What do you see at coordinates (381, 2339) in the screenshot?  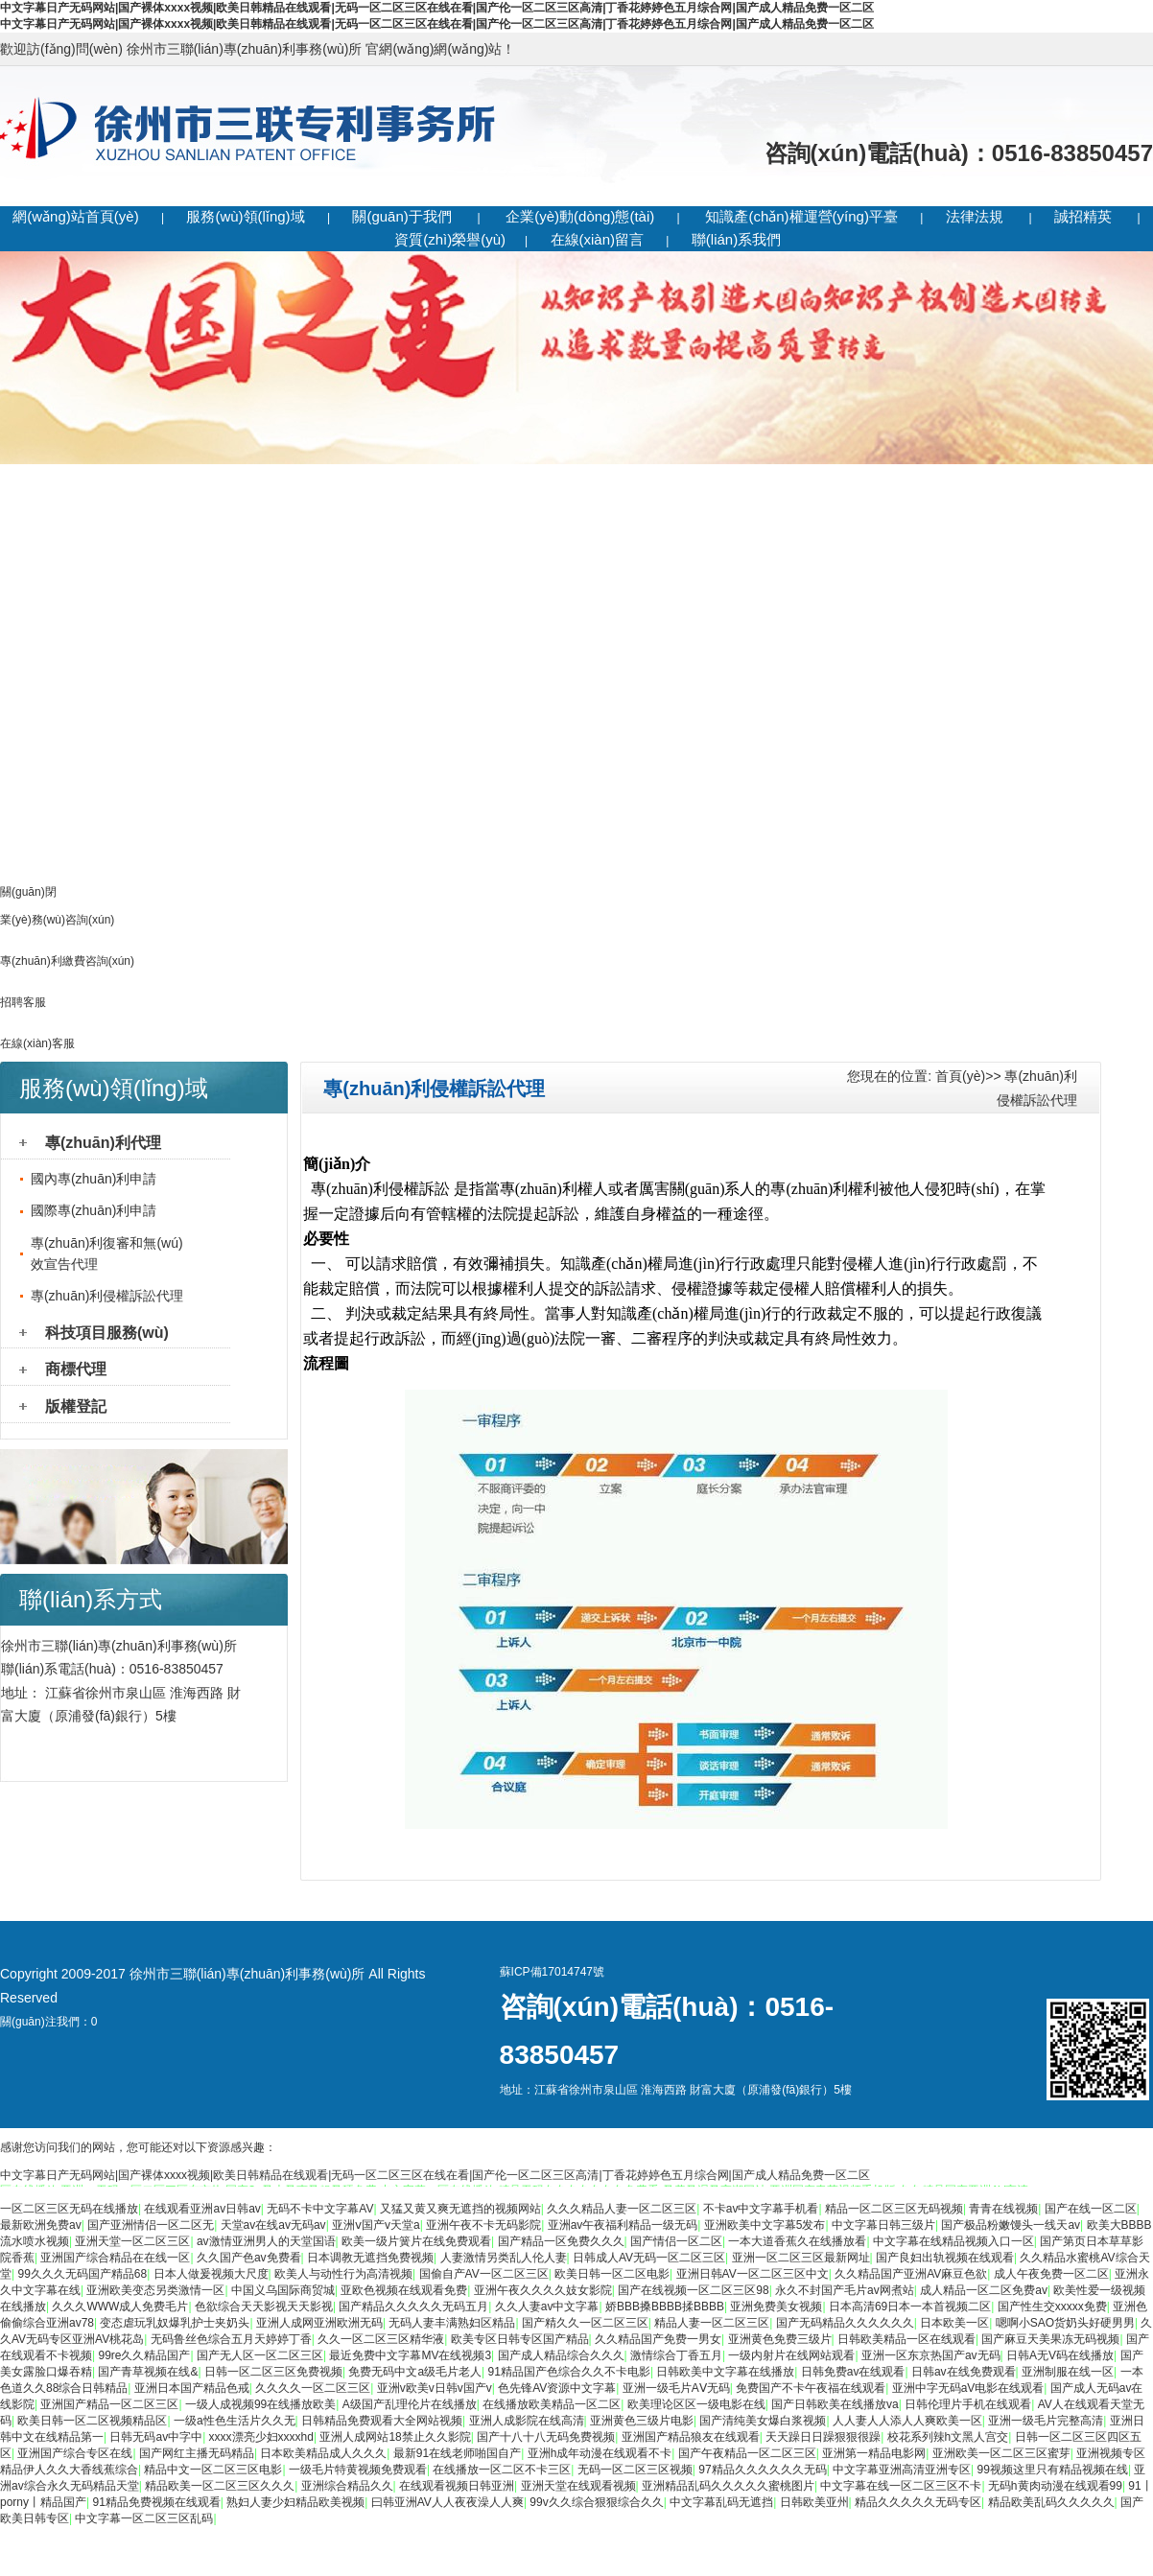 I see `久久一区二区三区精华液` at bounding box center [381, 2339].